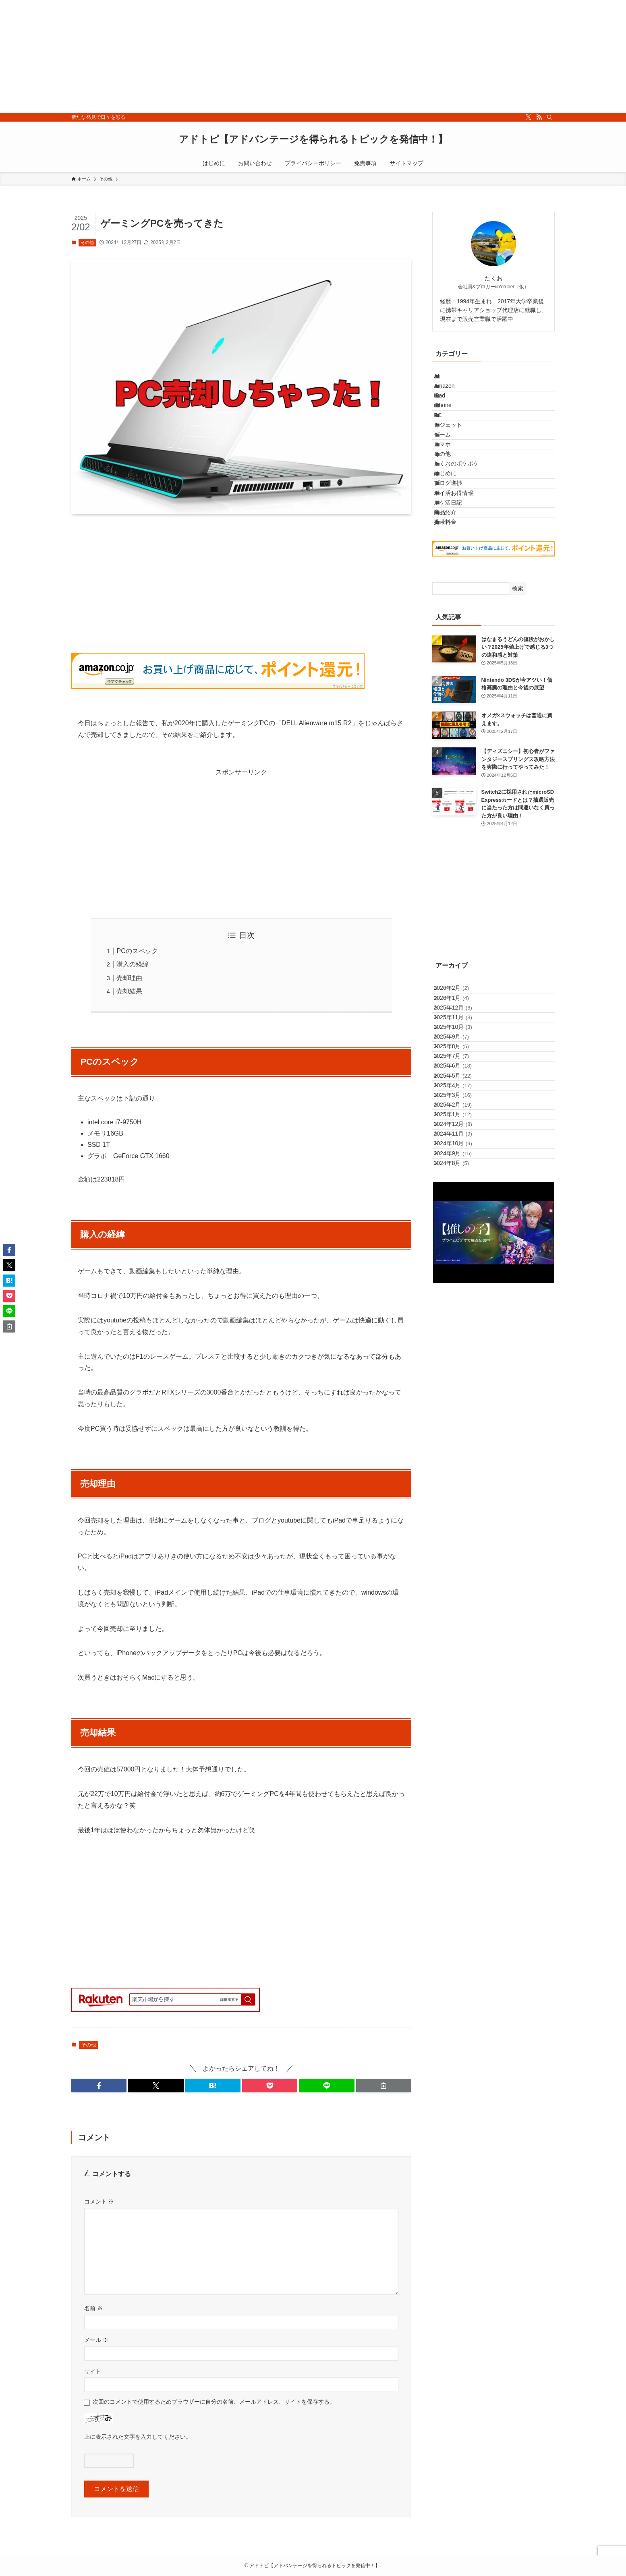 The width and height of the screenshot is (626, 2576). Describe the element at coordinates (460, 1389) in the screenshot. I see `2024年9月` at that location.